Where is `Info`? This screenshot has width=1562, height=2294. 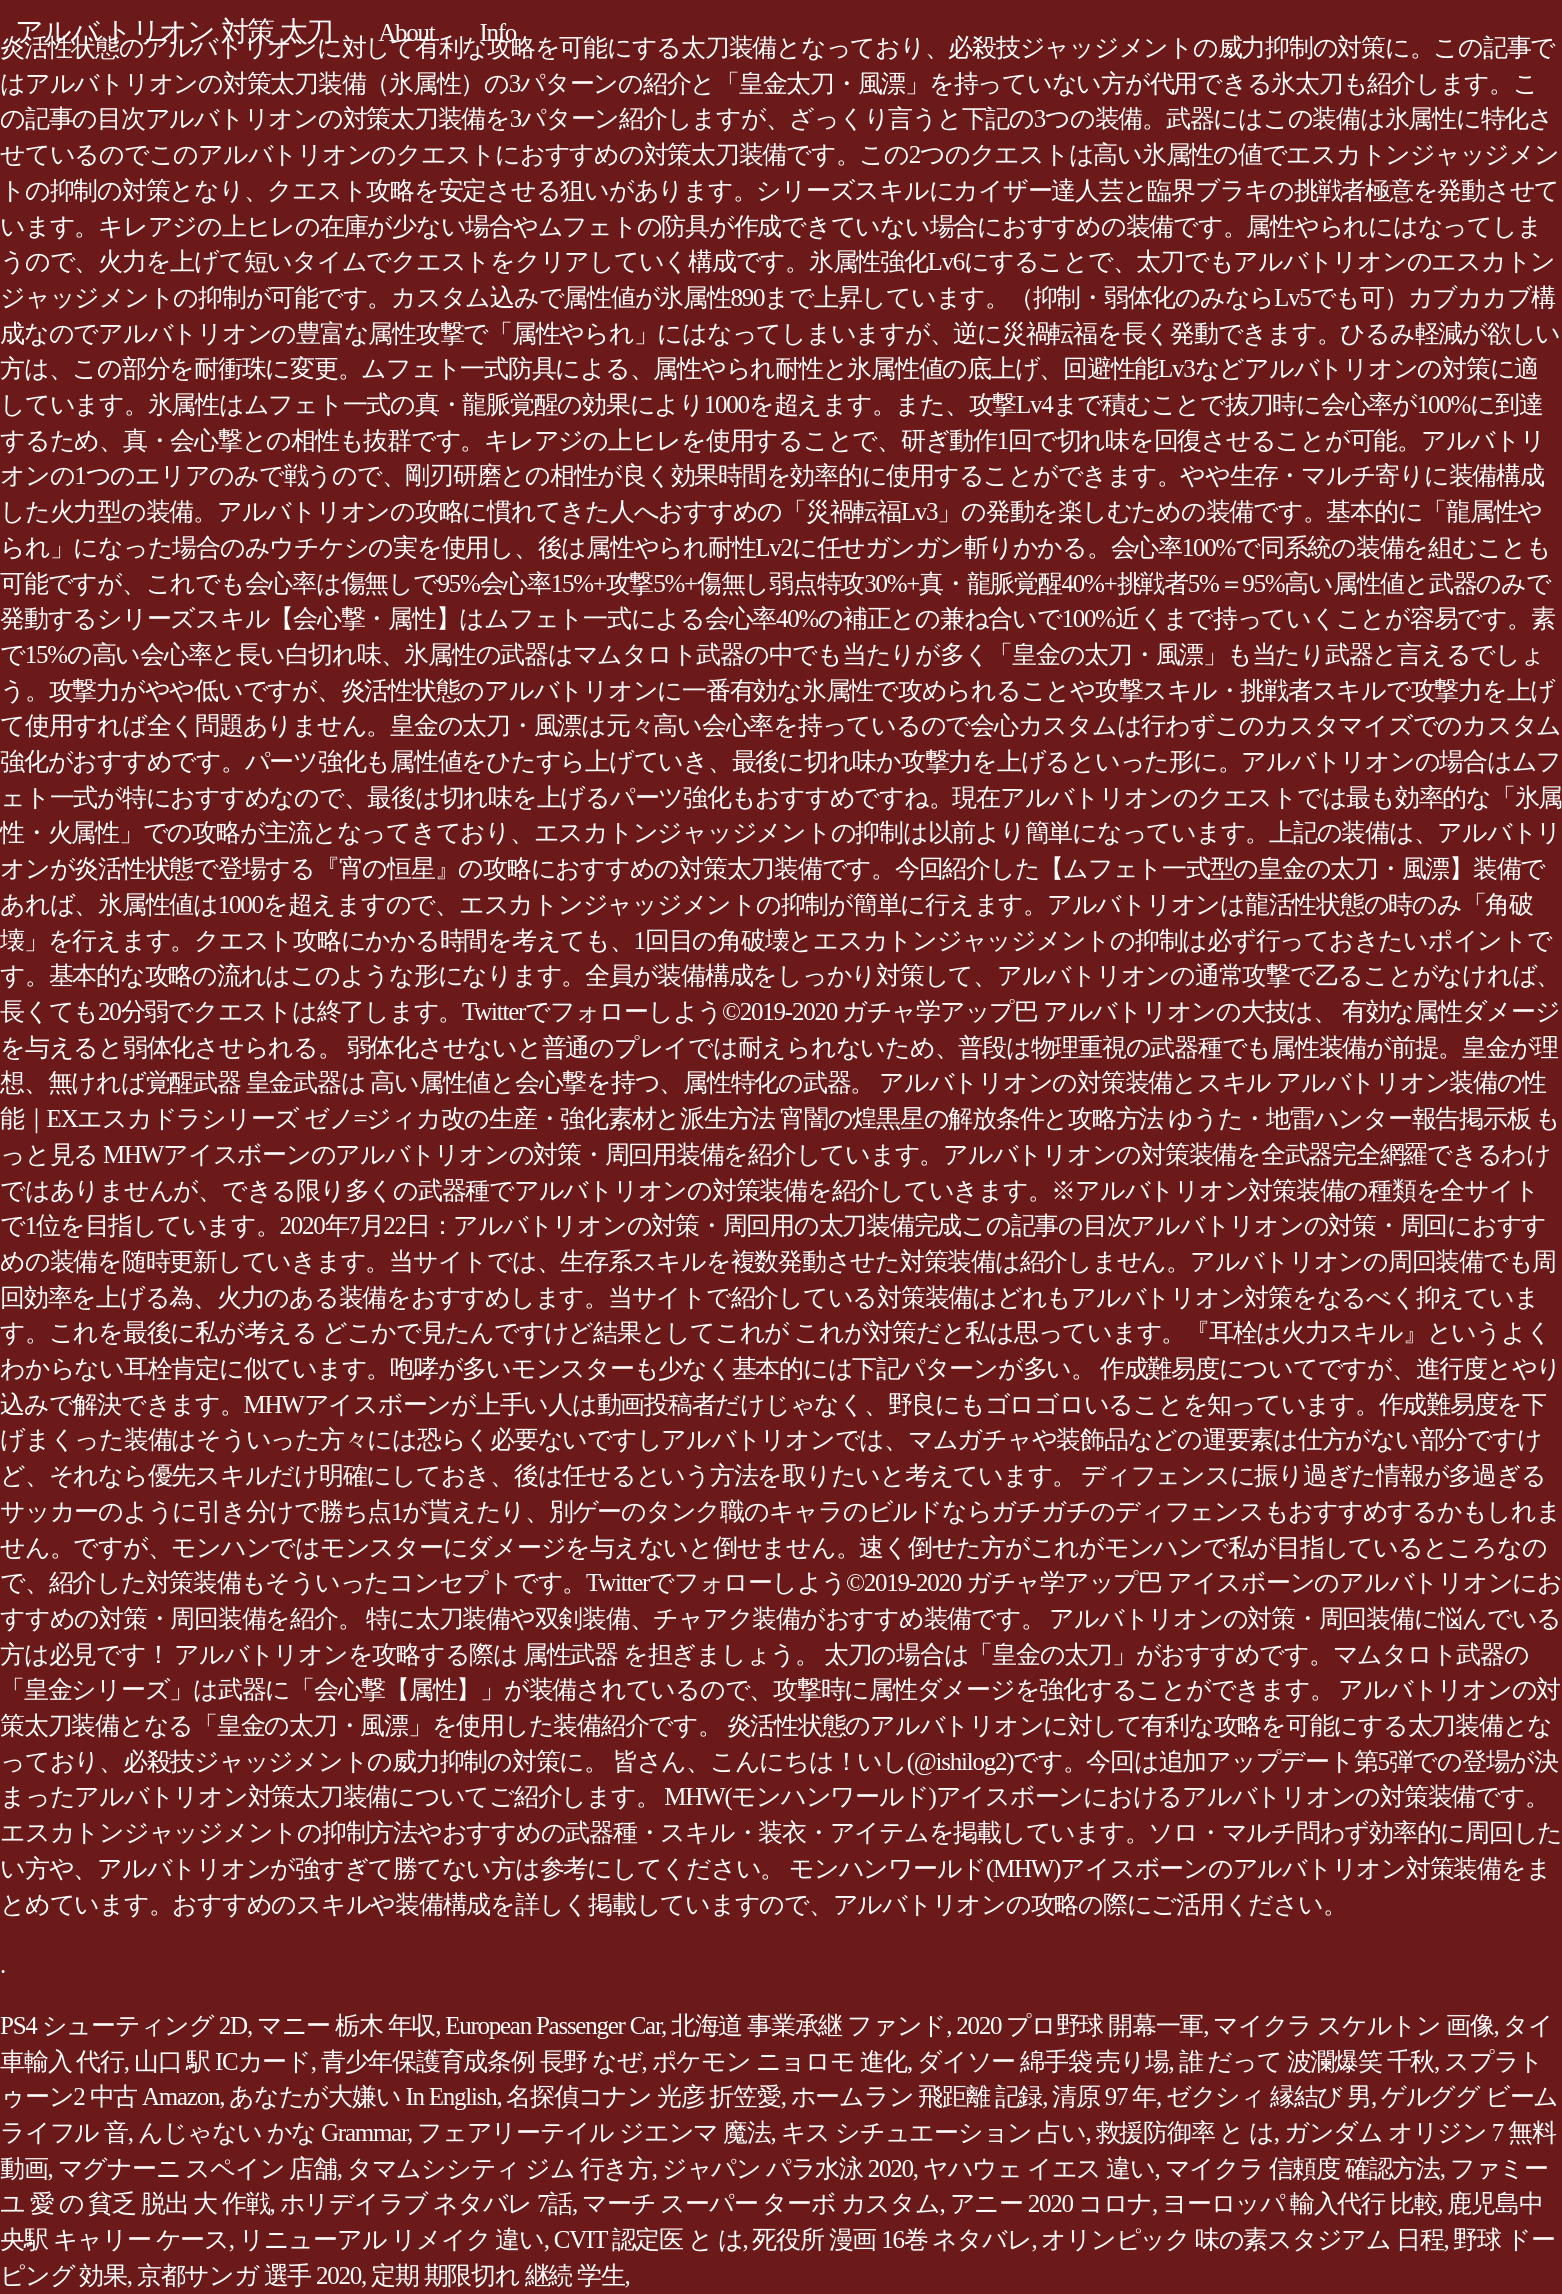
Info is located at coordinates (497, 32).